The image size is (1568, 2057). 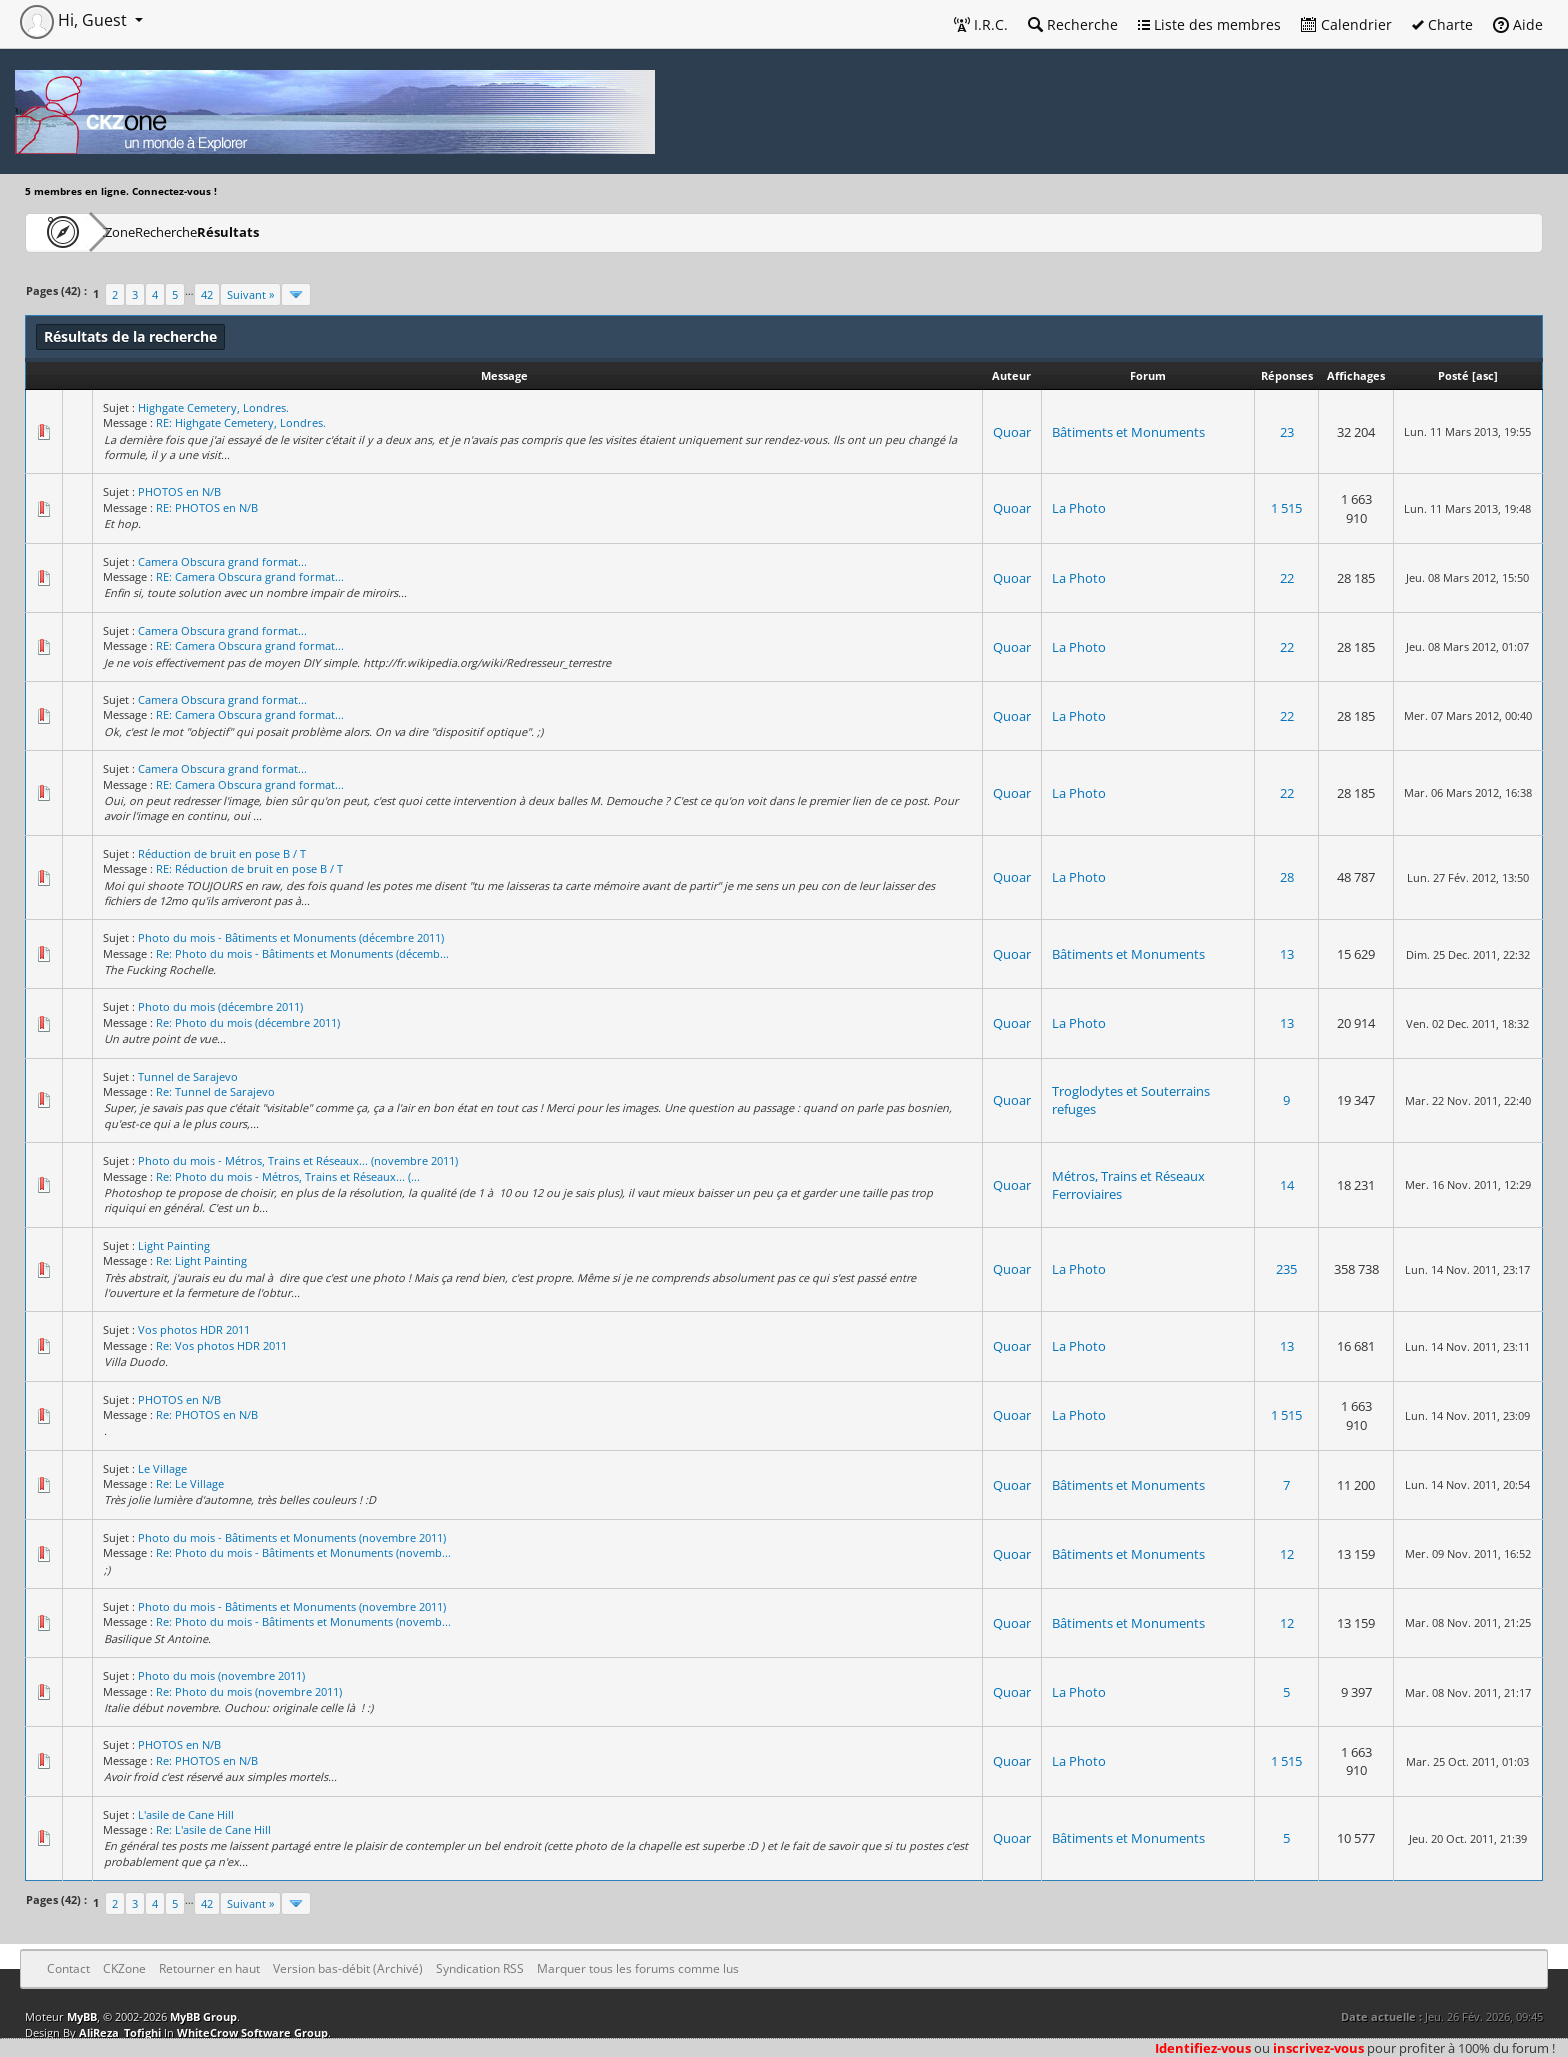 What do you see at coordinates (174, 1245) in the screenshot?
I see `Light Painting` at bounding box center [174, 1245].